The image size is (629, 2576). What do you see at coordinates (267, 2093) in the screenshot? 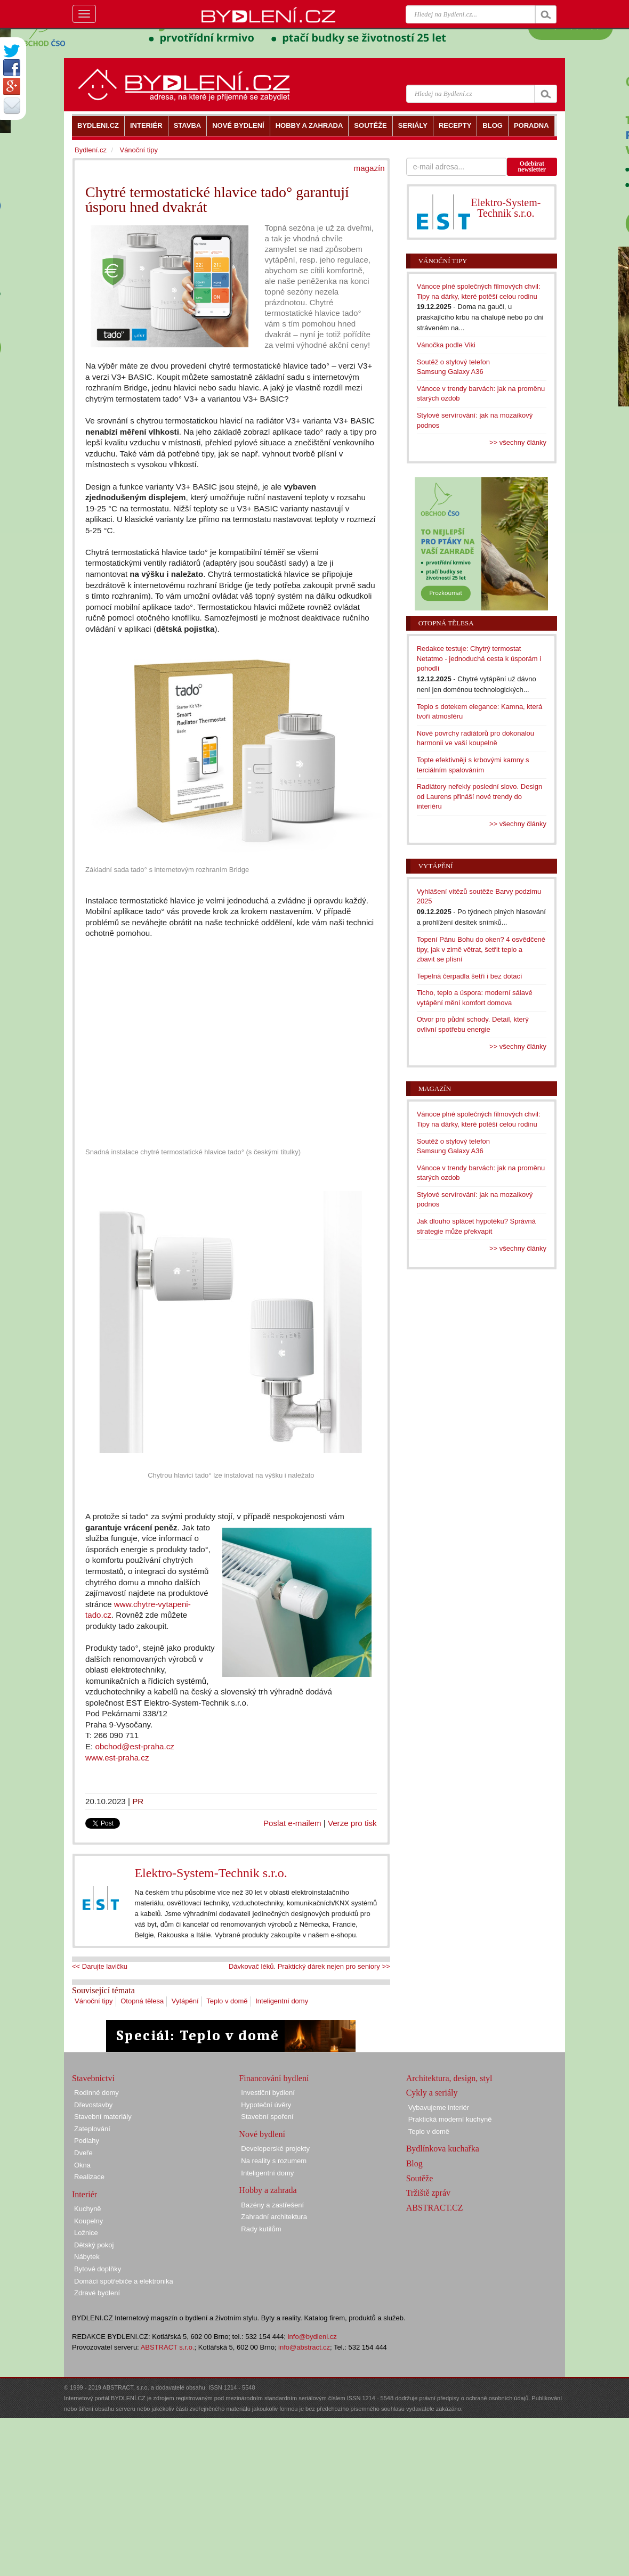
I see `Investiční bydlení` at bounding box center [267, 2093].